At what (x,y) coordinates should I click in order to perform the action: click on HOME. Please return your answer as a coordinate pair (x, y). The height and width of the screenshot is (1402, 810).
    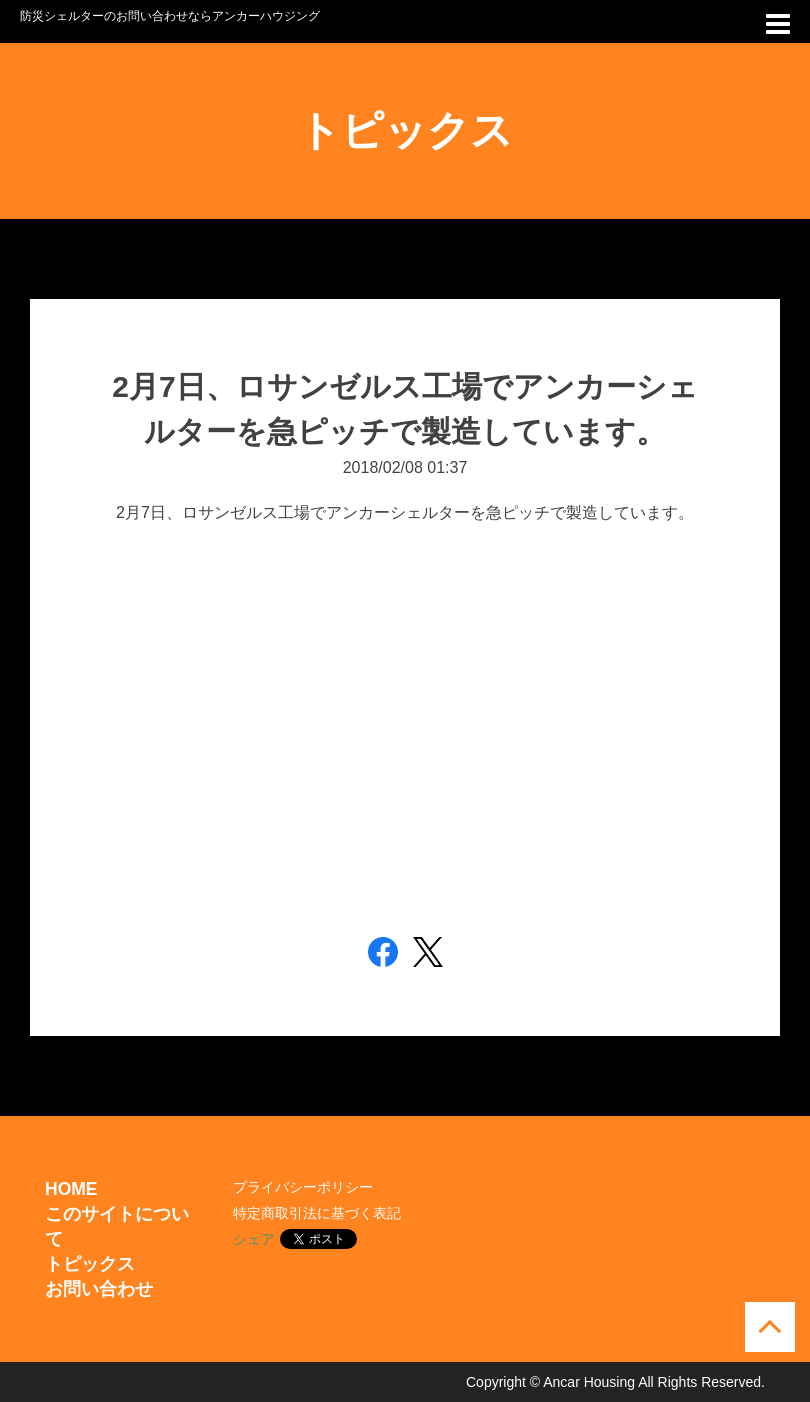
    Looking at the image, I should click on (71, 1189).